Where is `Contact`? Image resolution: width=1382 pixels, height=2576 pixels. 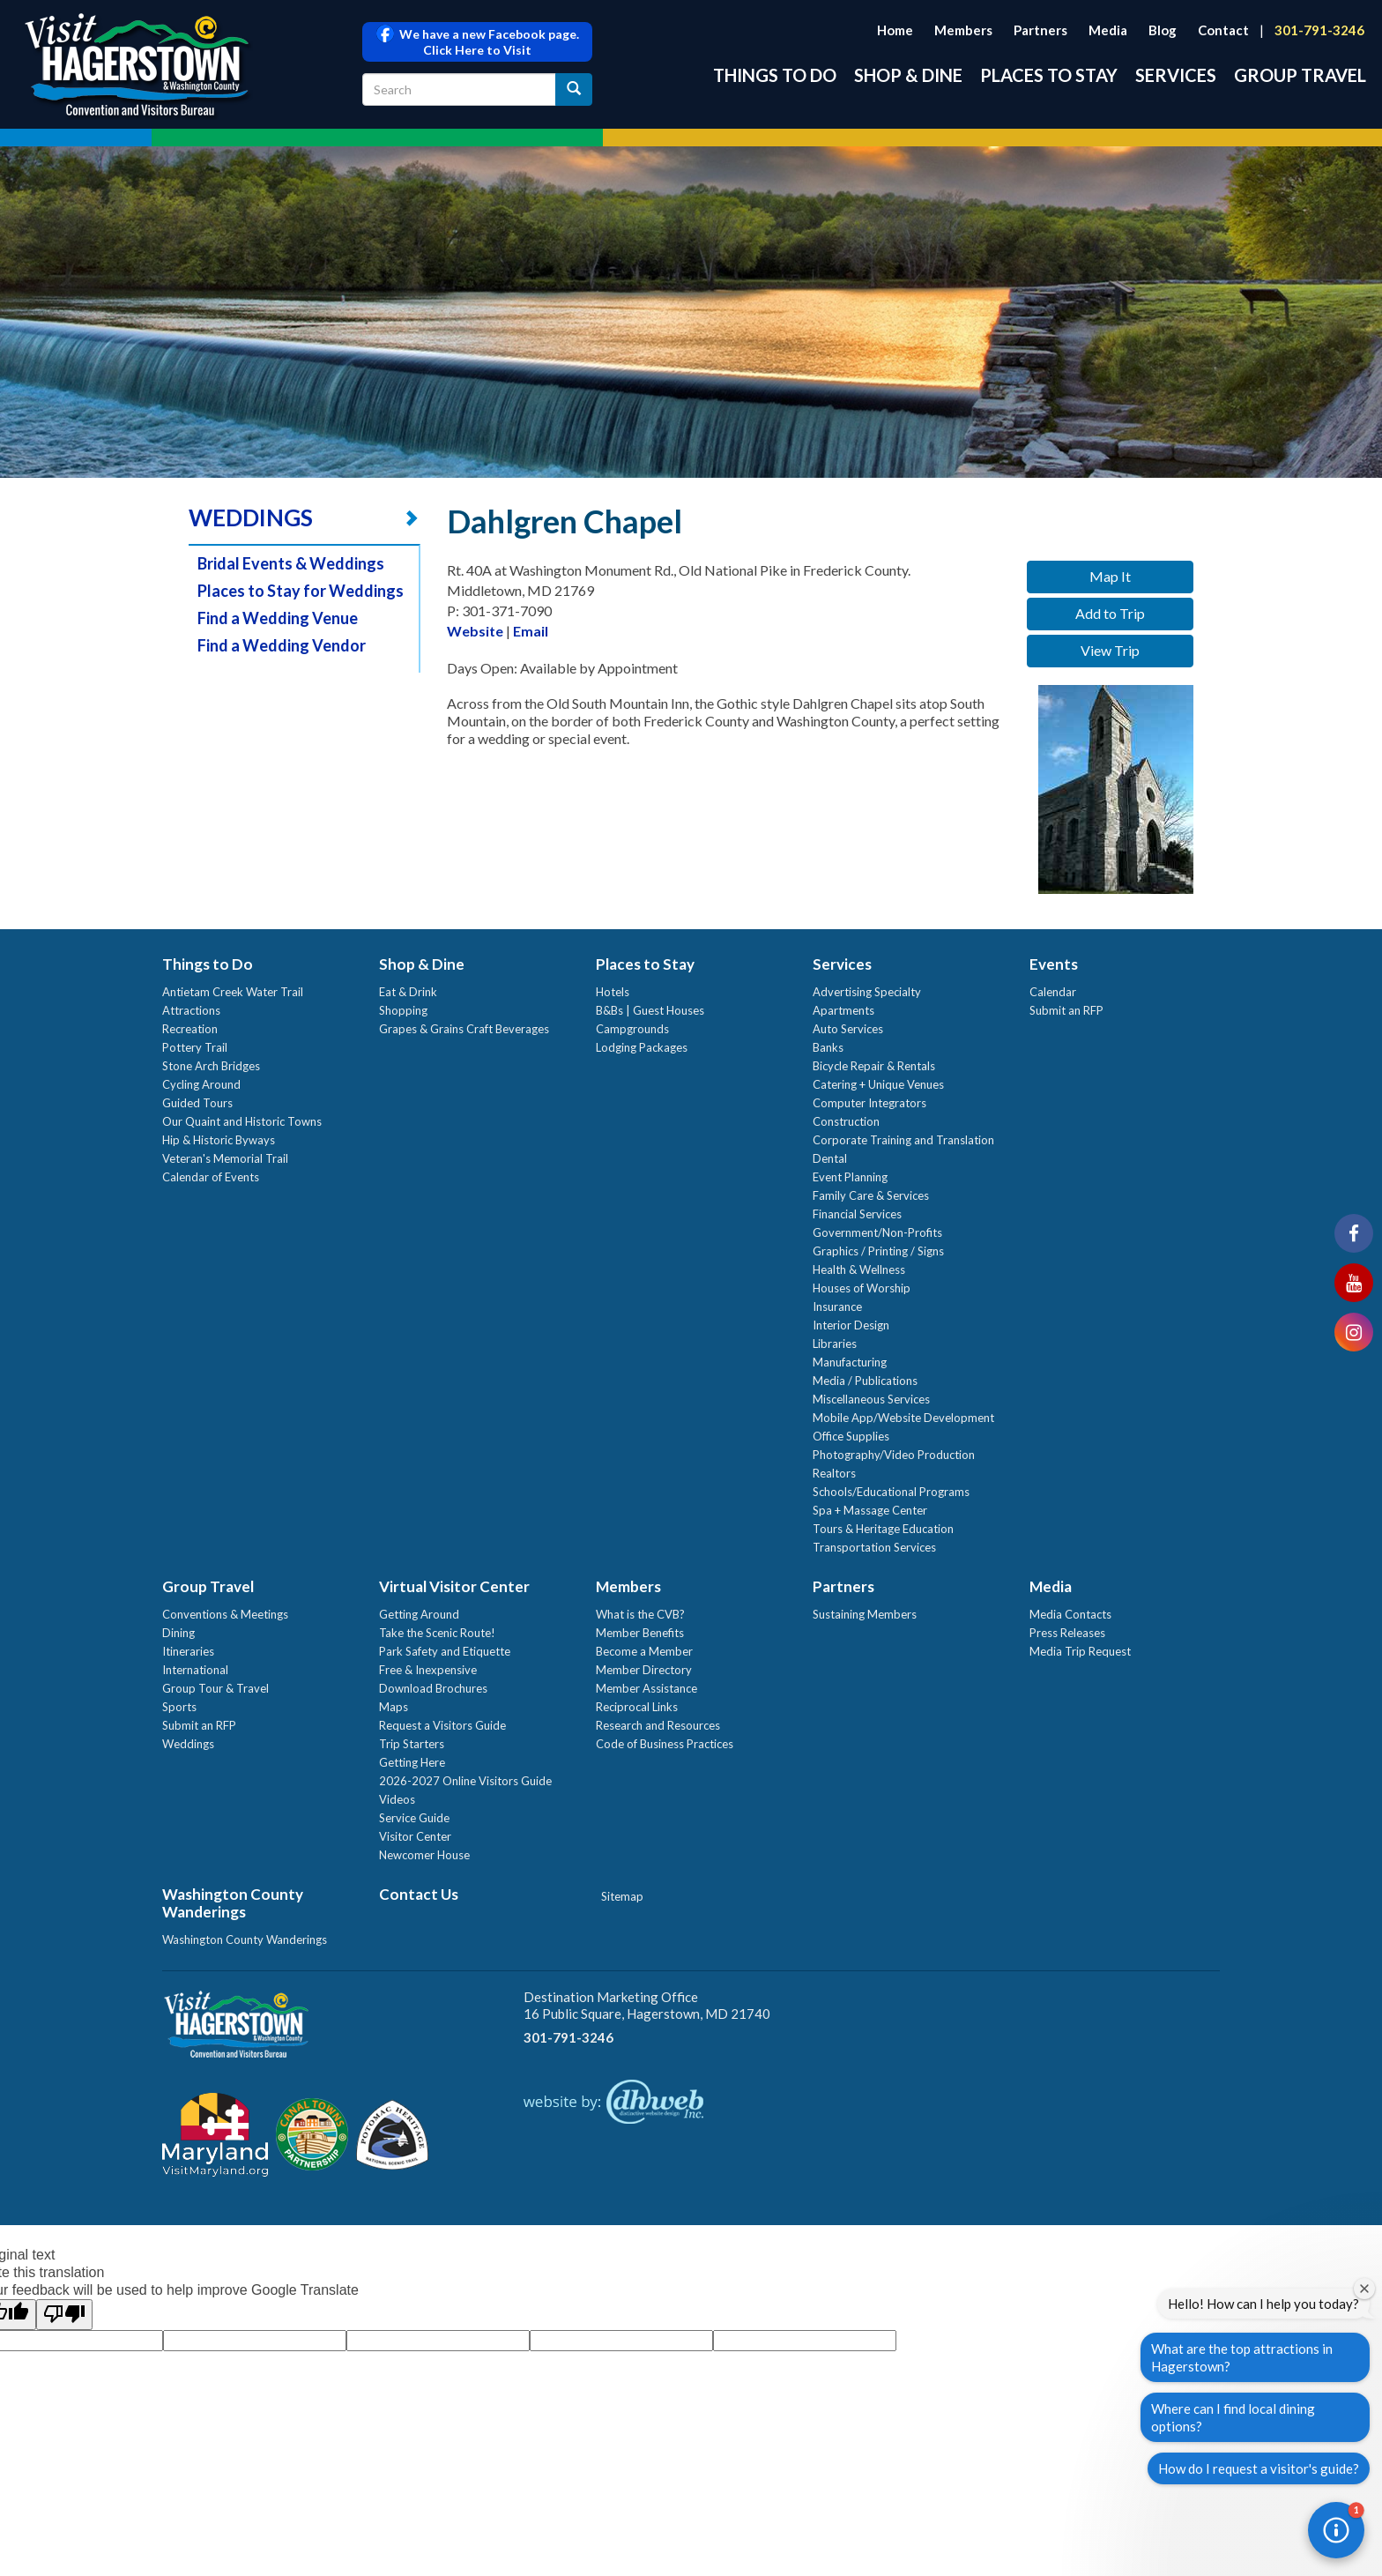
Contact is located at coordinates (1223, 30).